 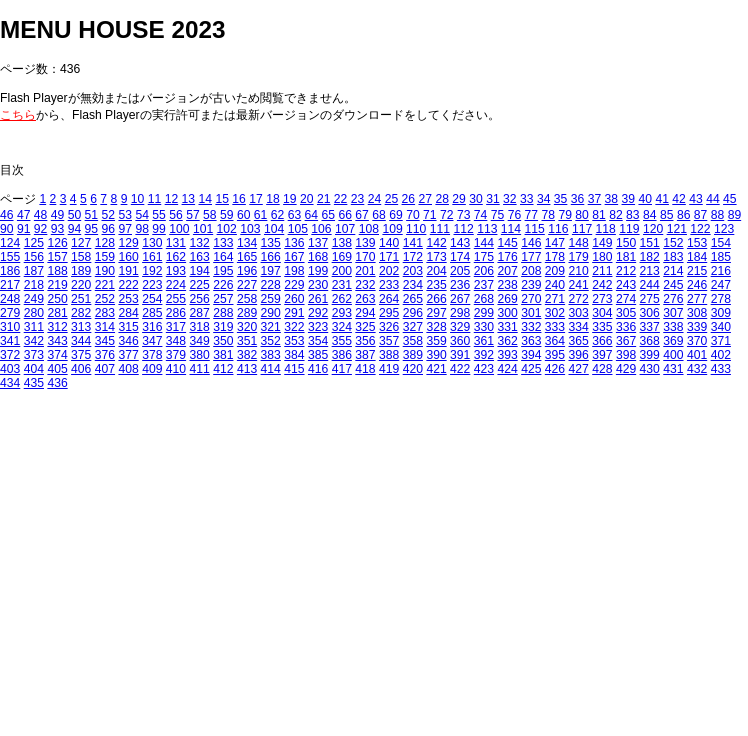 I want to click on 221, so click(x=105, y=285).